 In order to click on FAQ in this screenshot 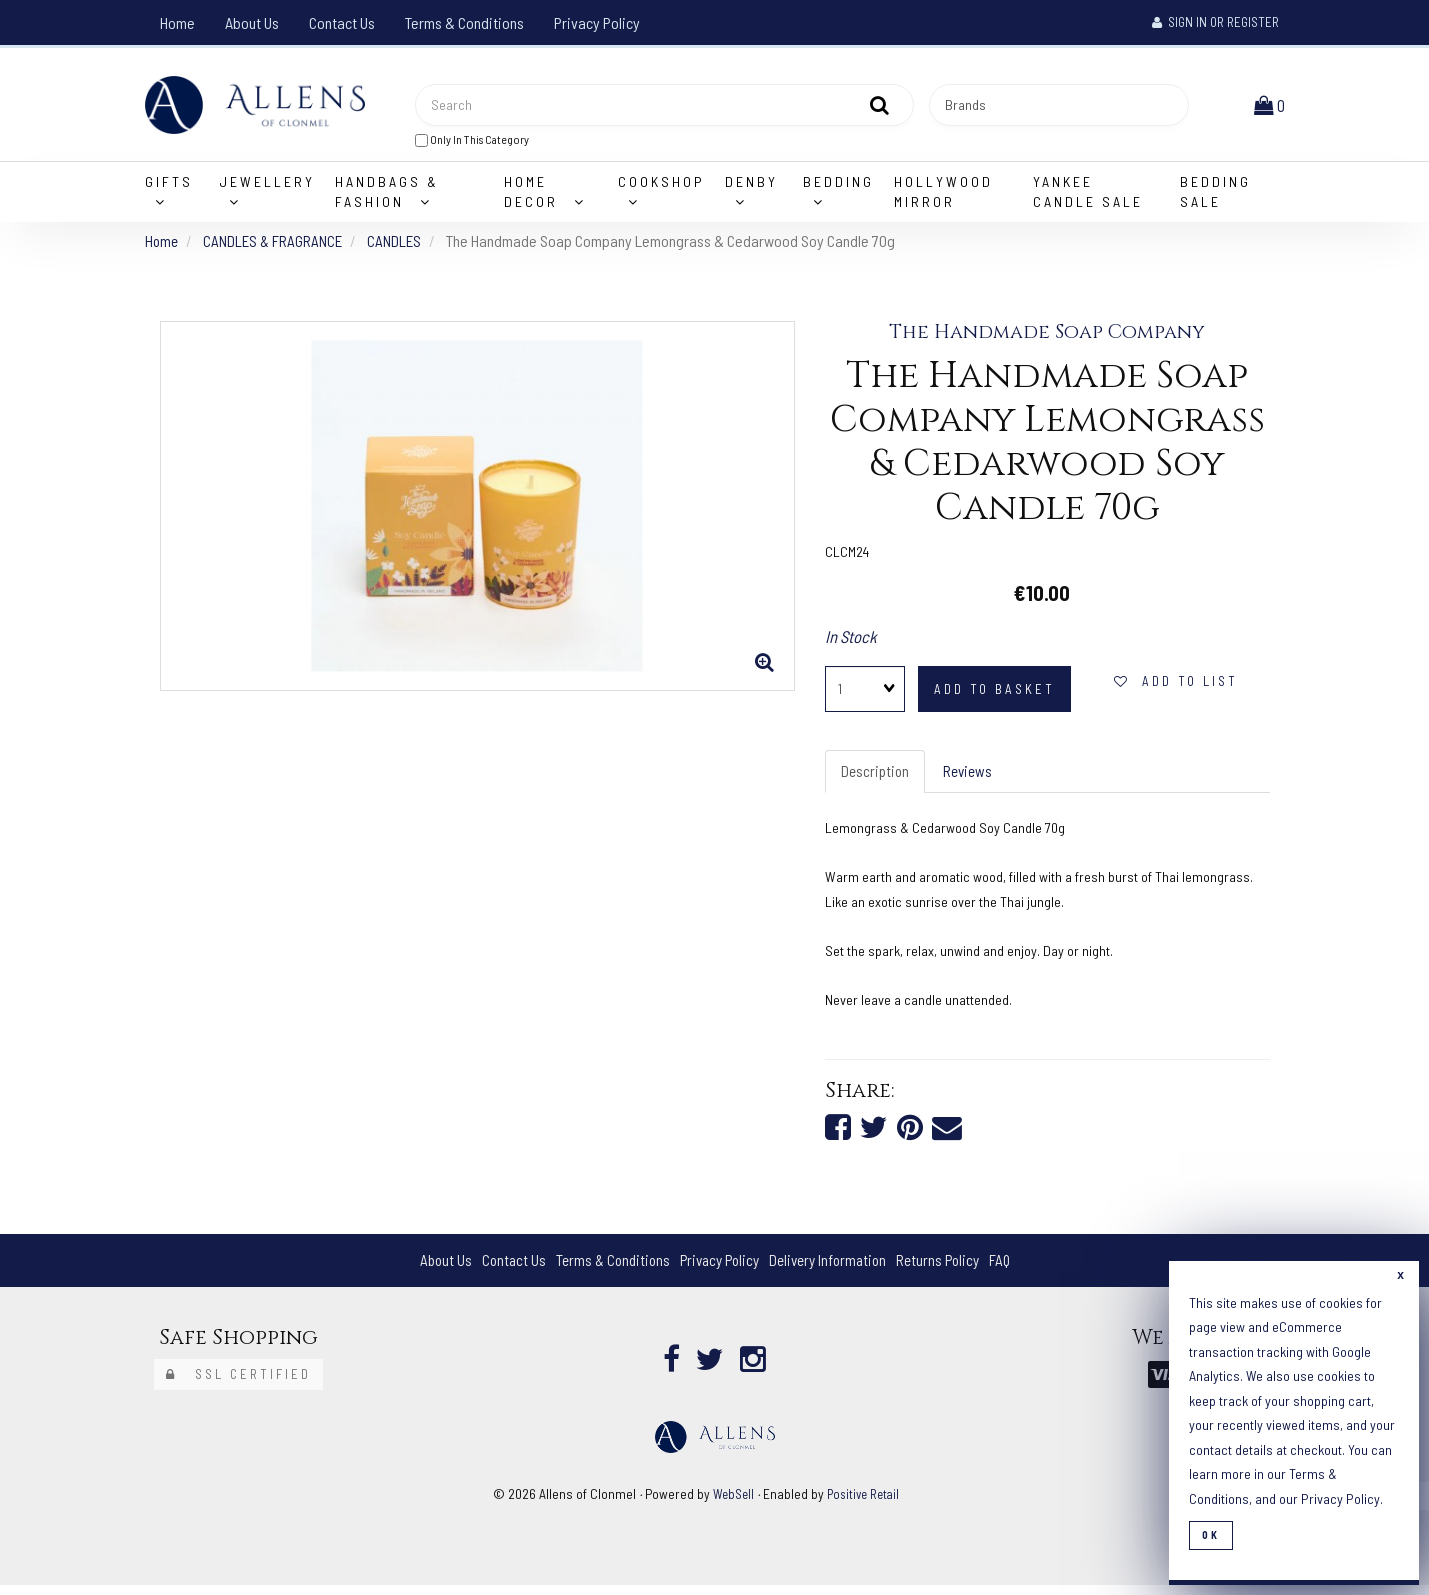, I will do `click(1012, 1269)`.